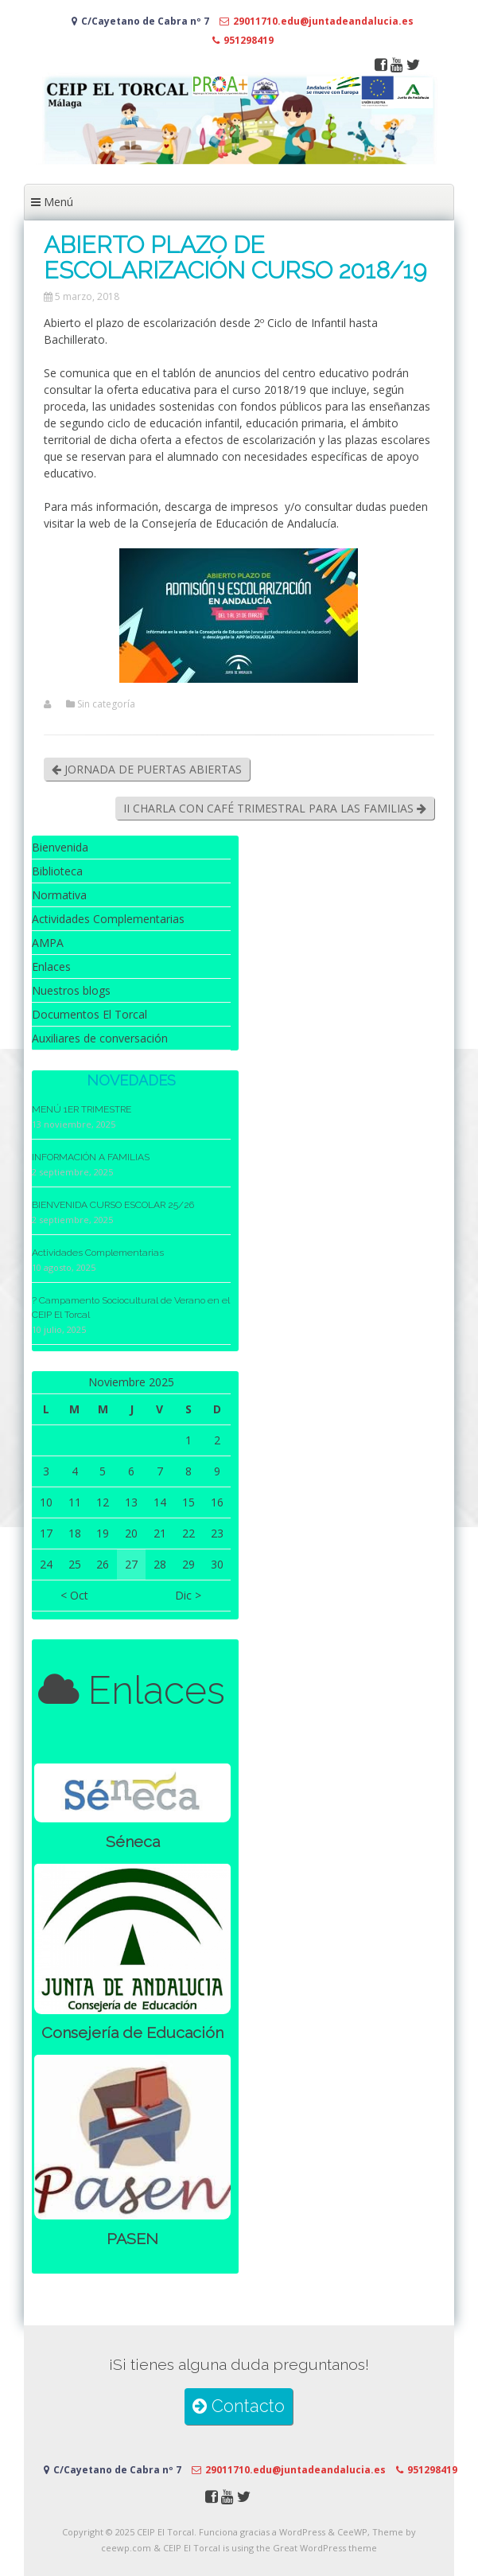  Describe the element at coordinates (89, 1014) in the screenshot. I see `Documentos El Torcal` at that location.